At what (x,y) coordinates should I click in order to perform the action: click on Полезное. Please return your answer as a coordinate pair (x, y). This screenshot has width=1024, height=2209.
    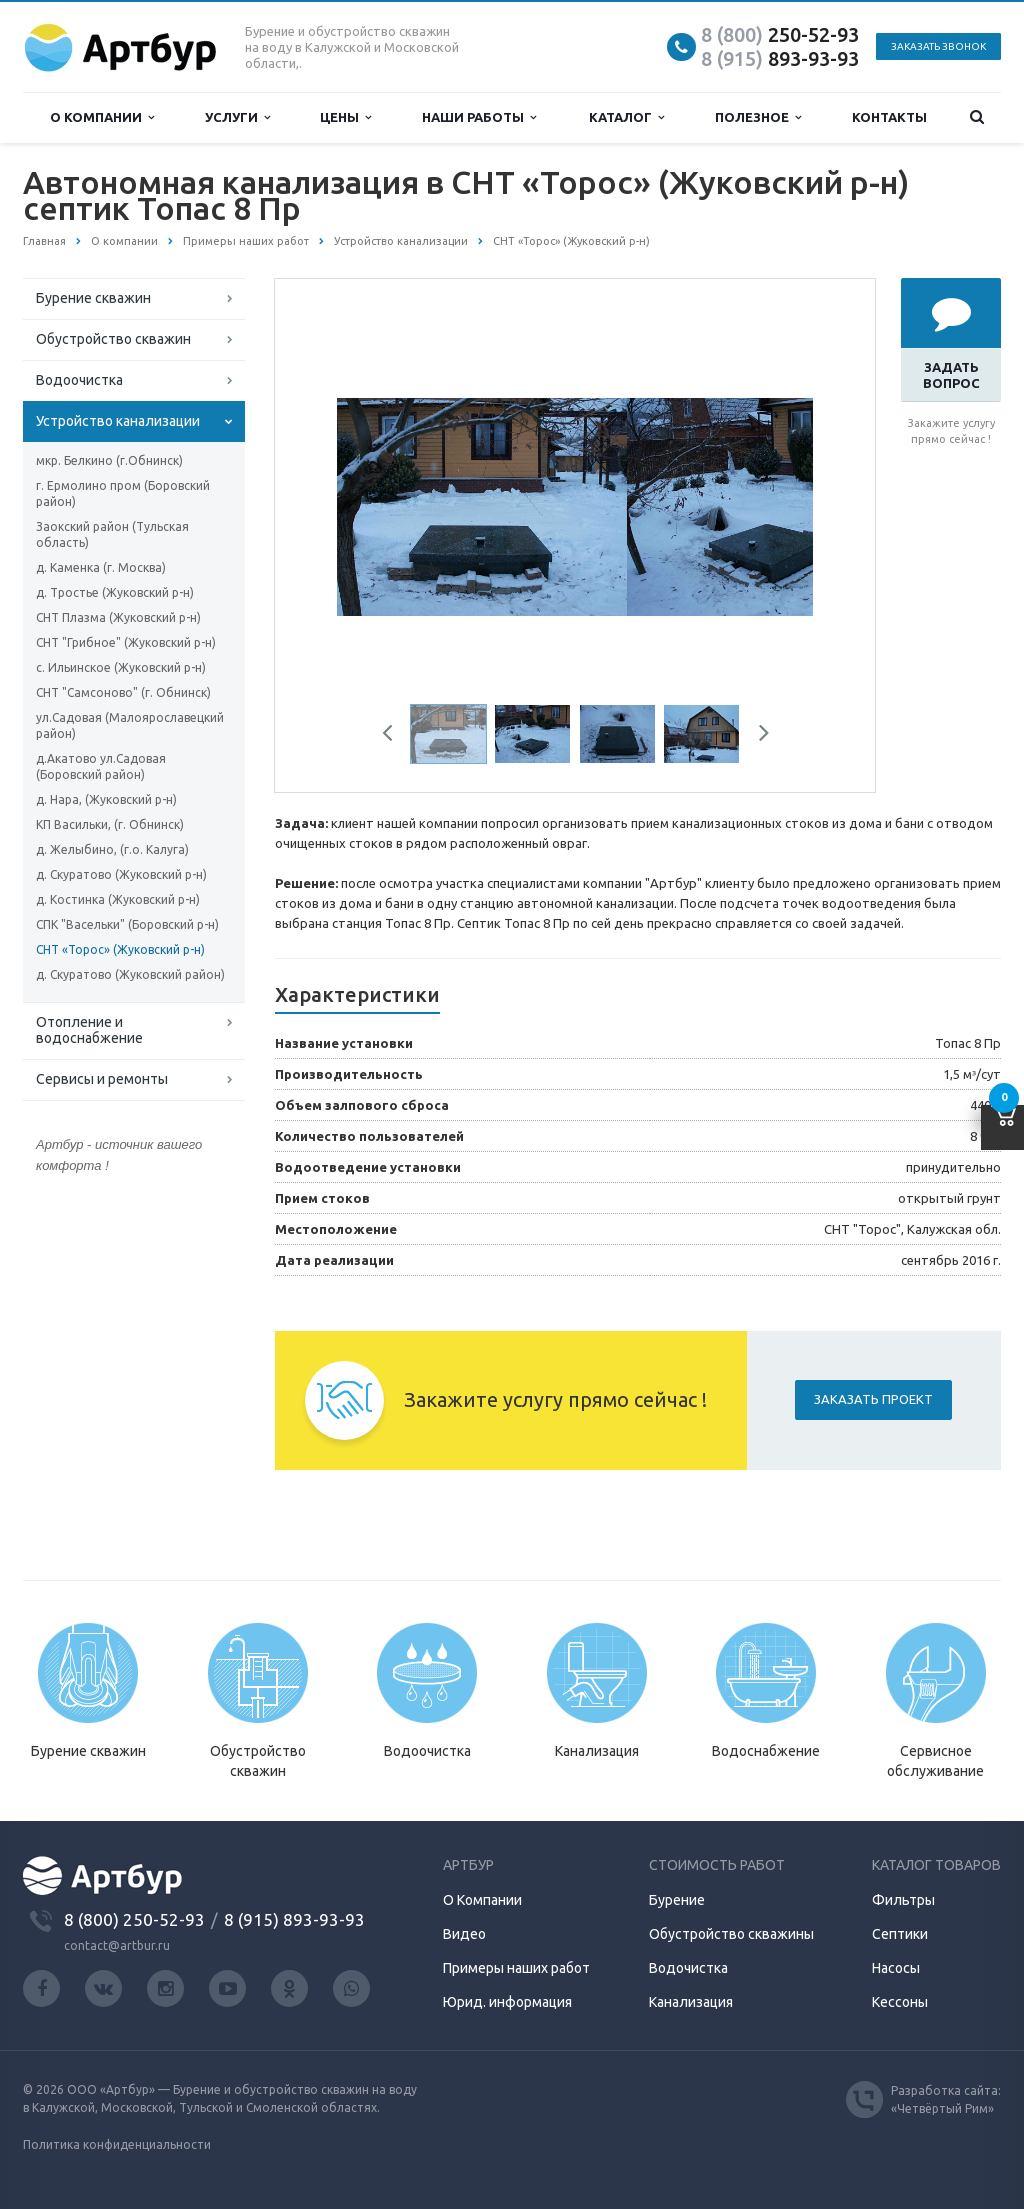
    Looking at the image, I should click on (758, 117).